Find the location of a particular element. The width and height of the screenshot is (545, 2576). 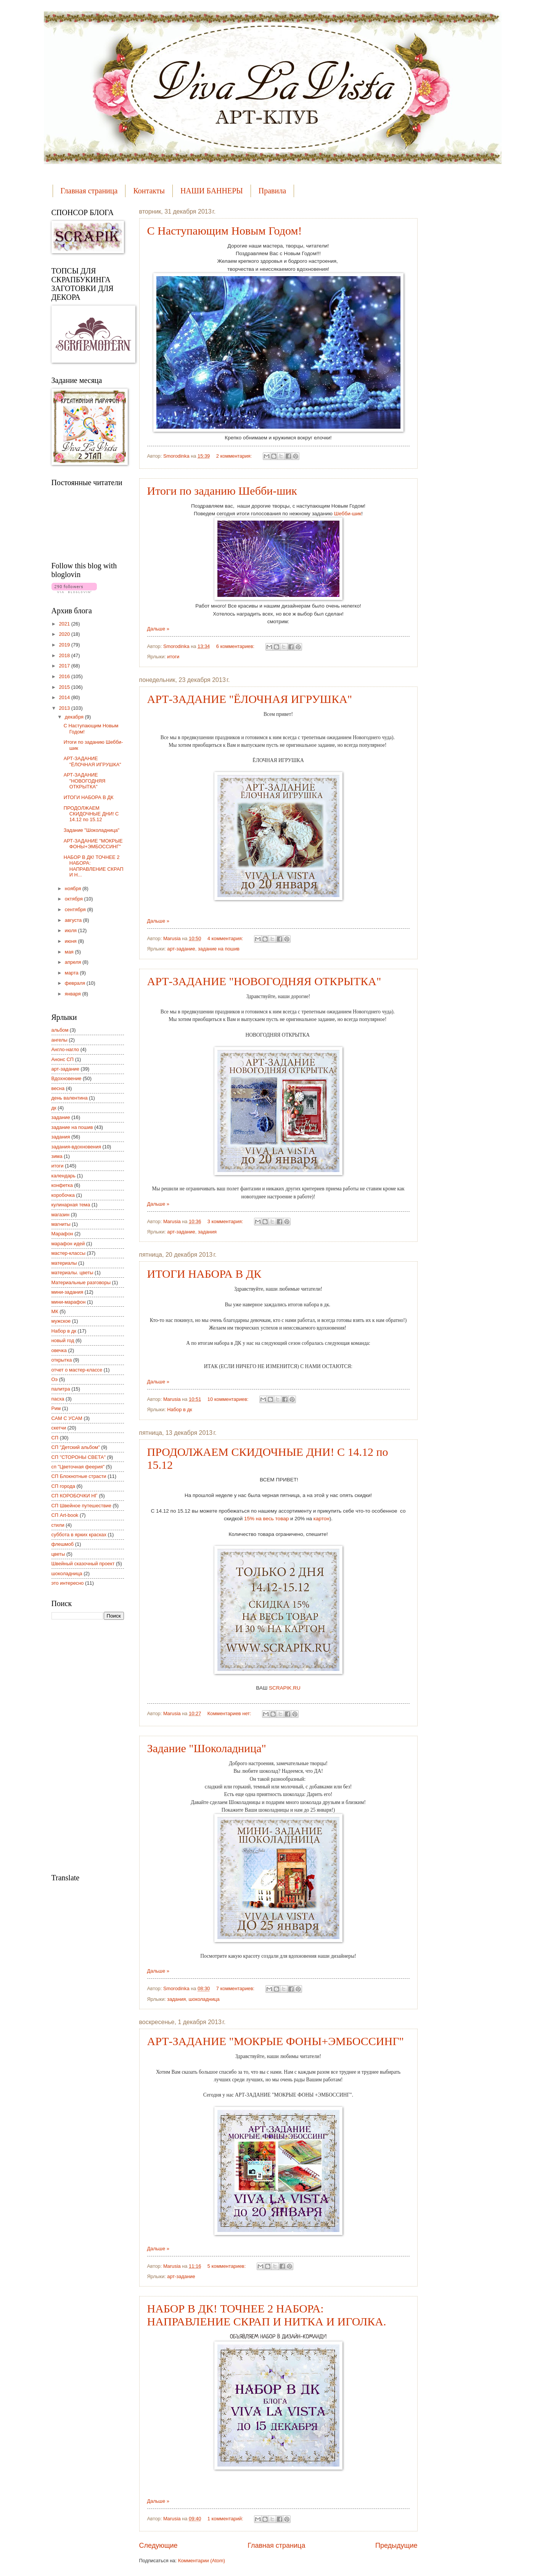

овечка is located at coordinates (59, 1350).